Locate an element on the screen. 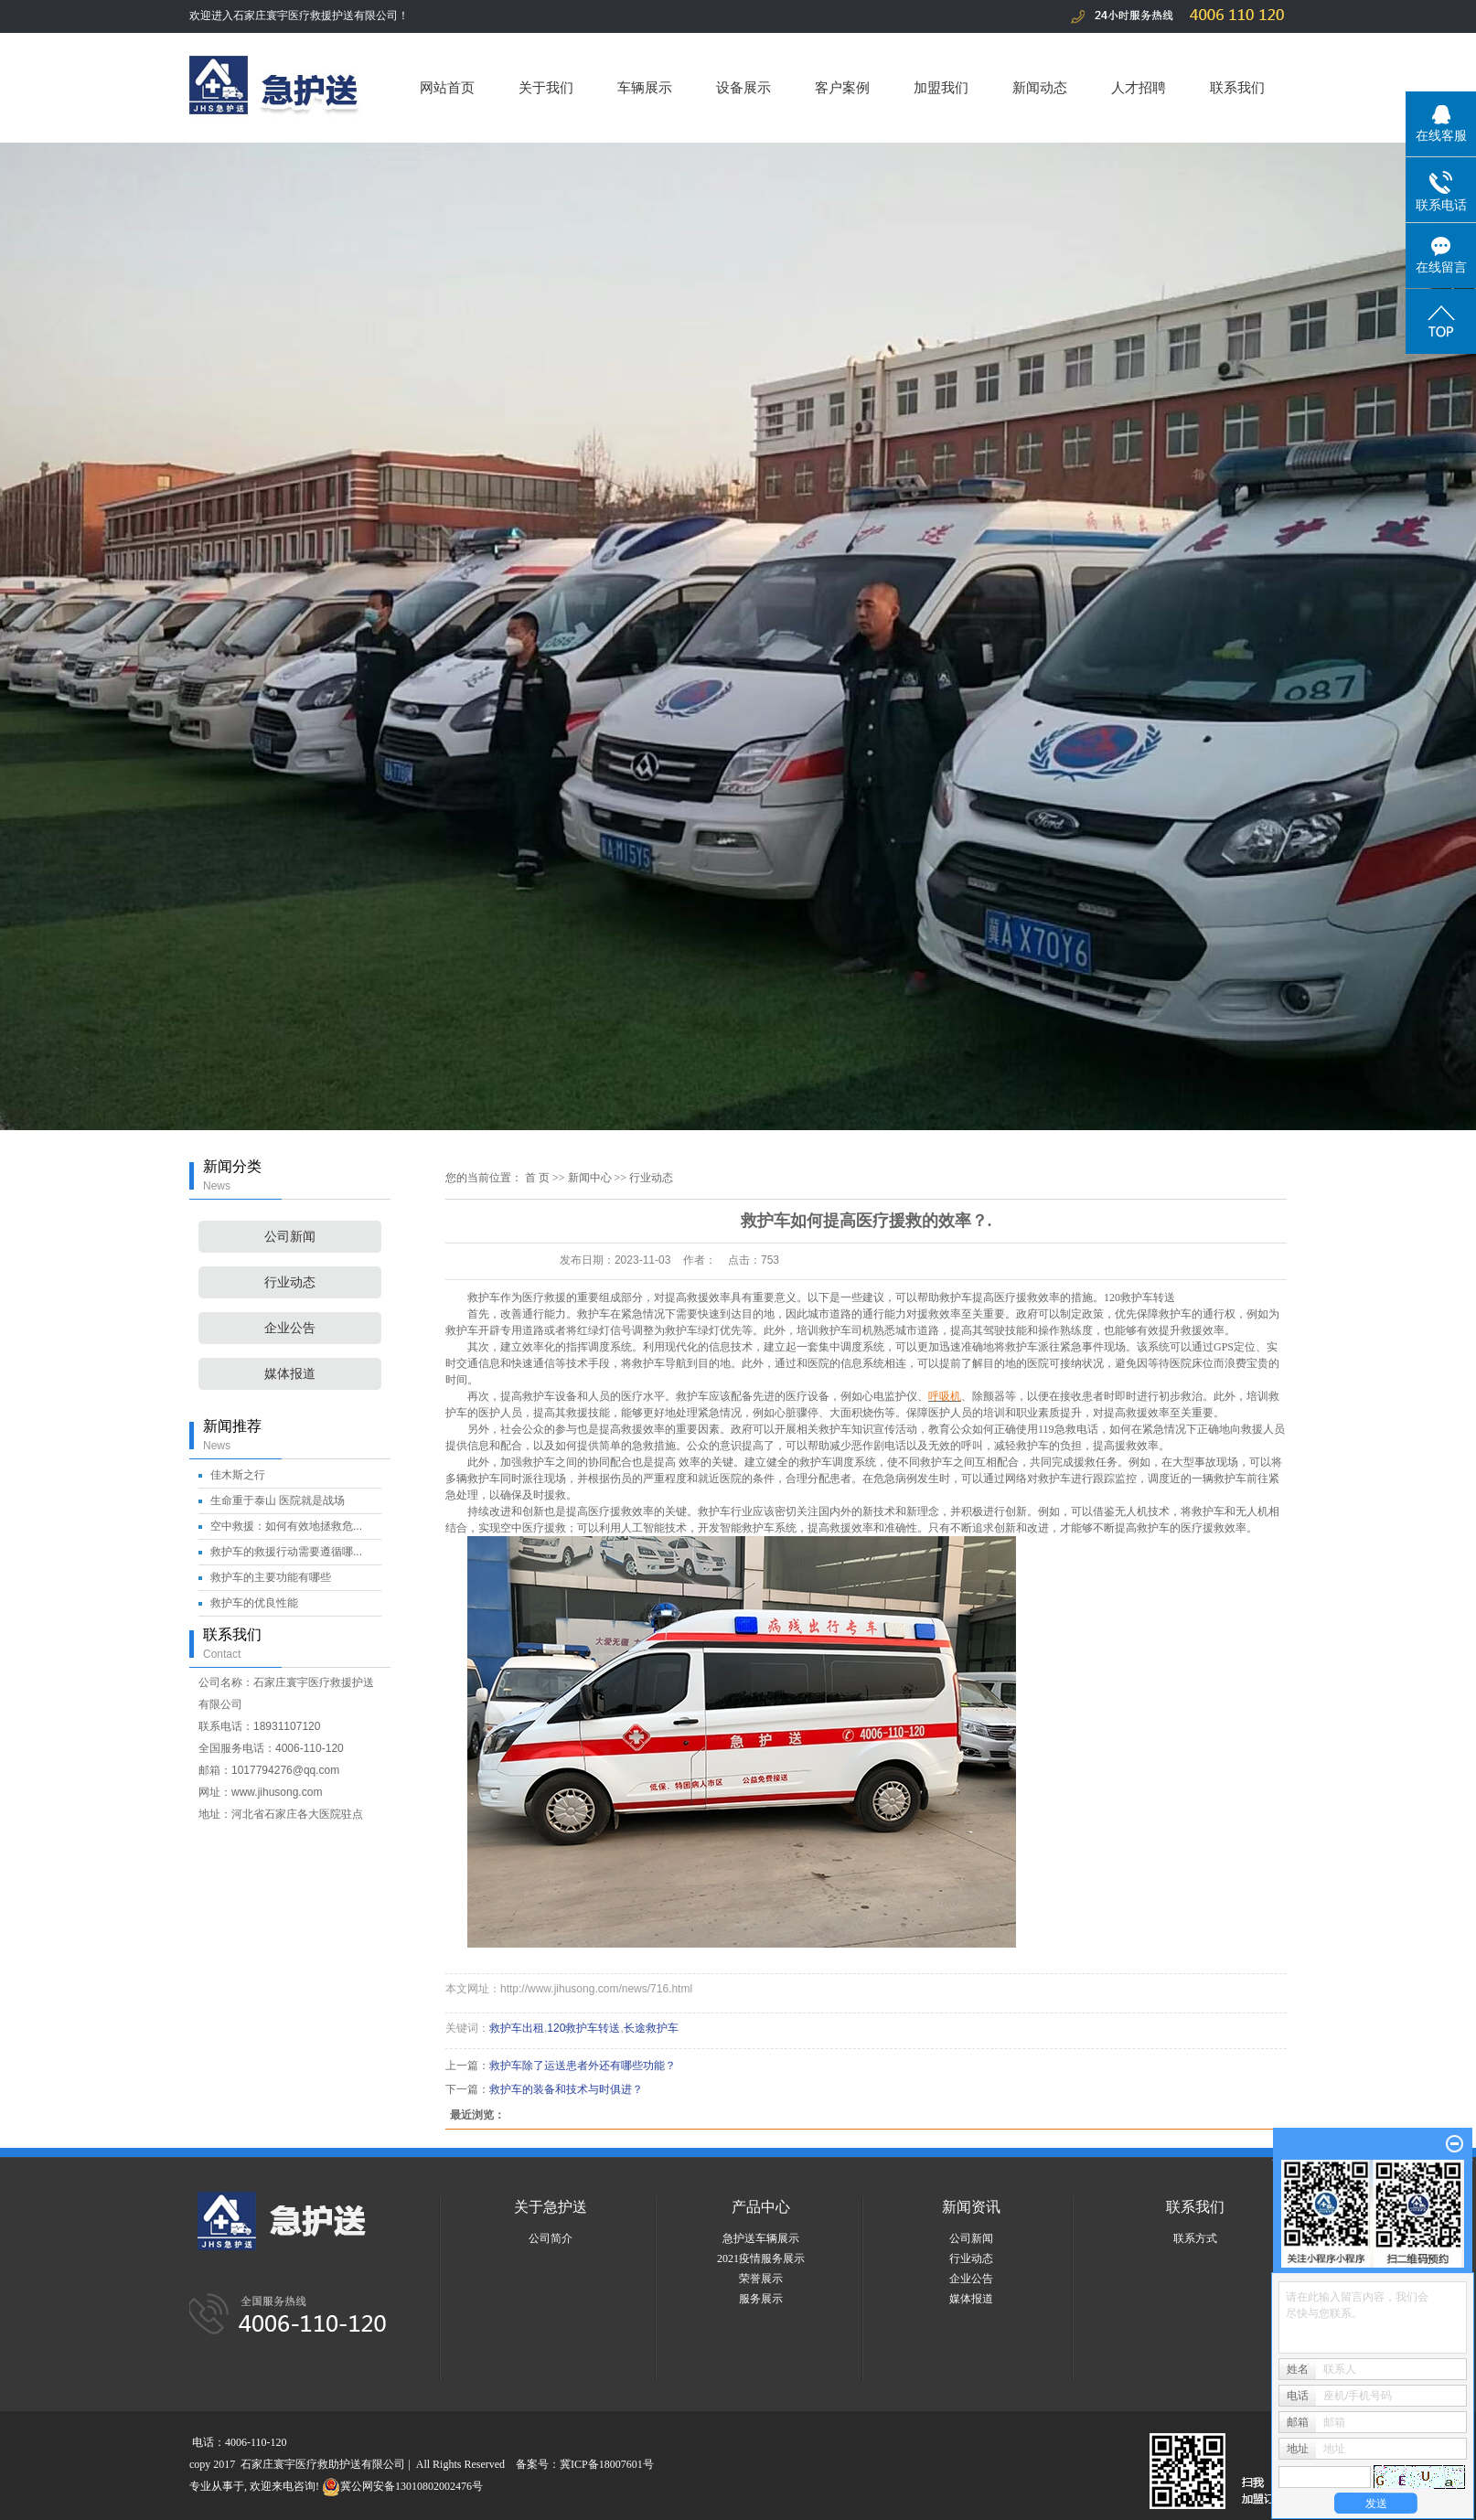  空中救援：如何有效地拯救危... is located at coordinates (286, 1526).